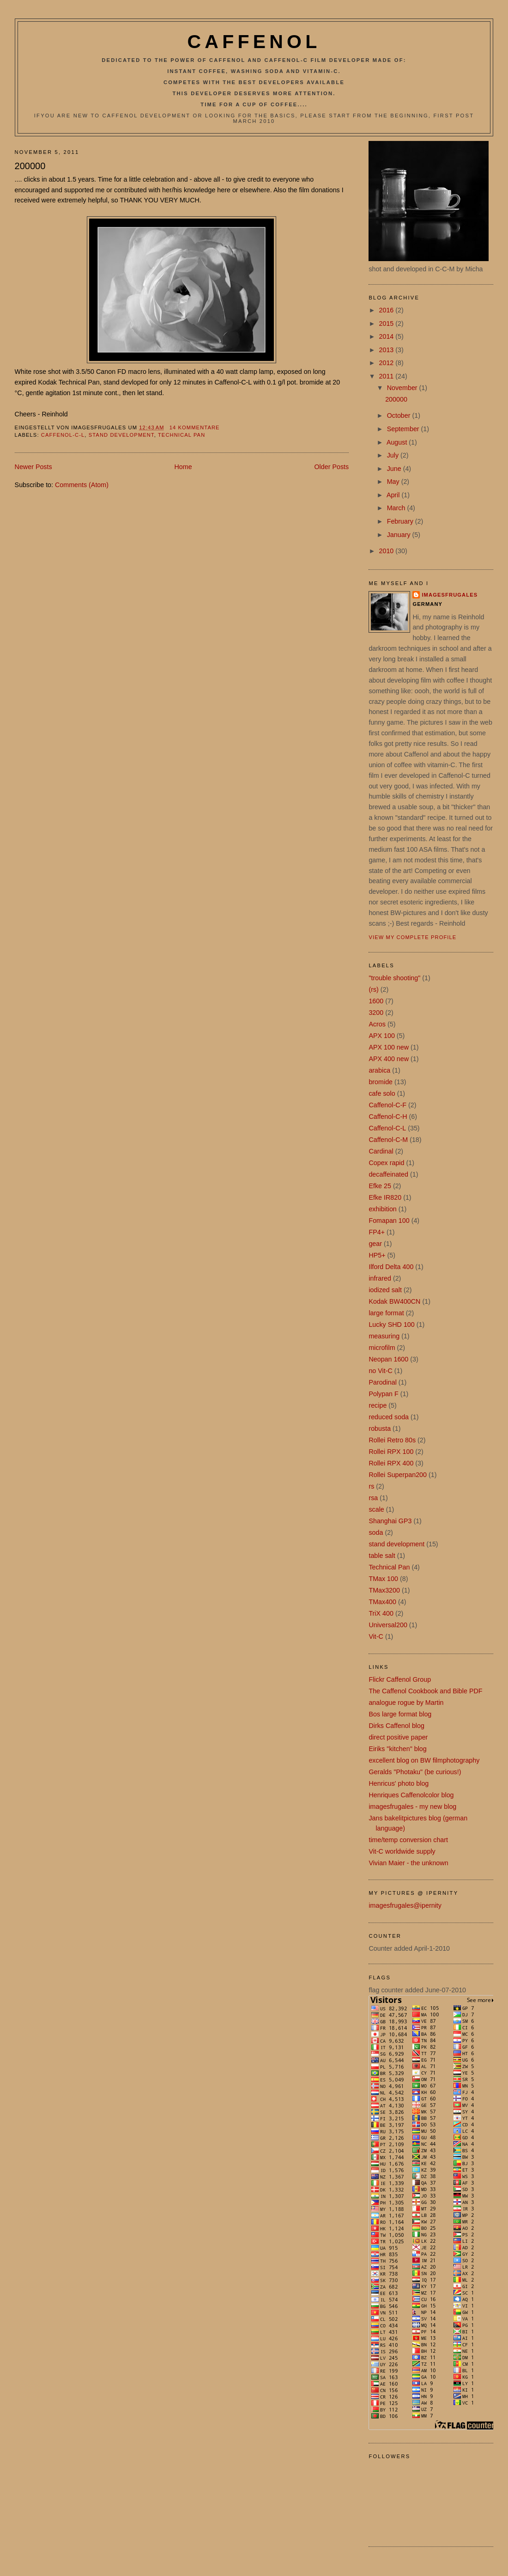 The height and width of the screenshot is (2576, 508). I want to click on Caffenol-C-H, so click(388, 1116).